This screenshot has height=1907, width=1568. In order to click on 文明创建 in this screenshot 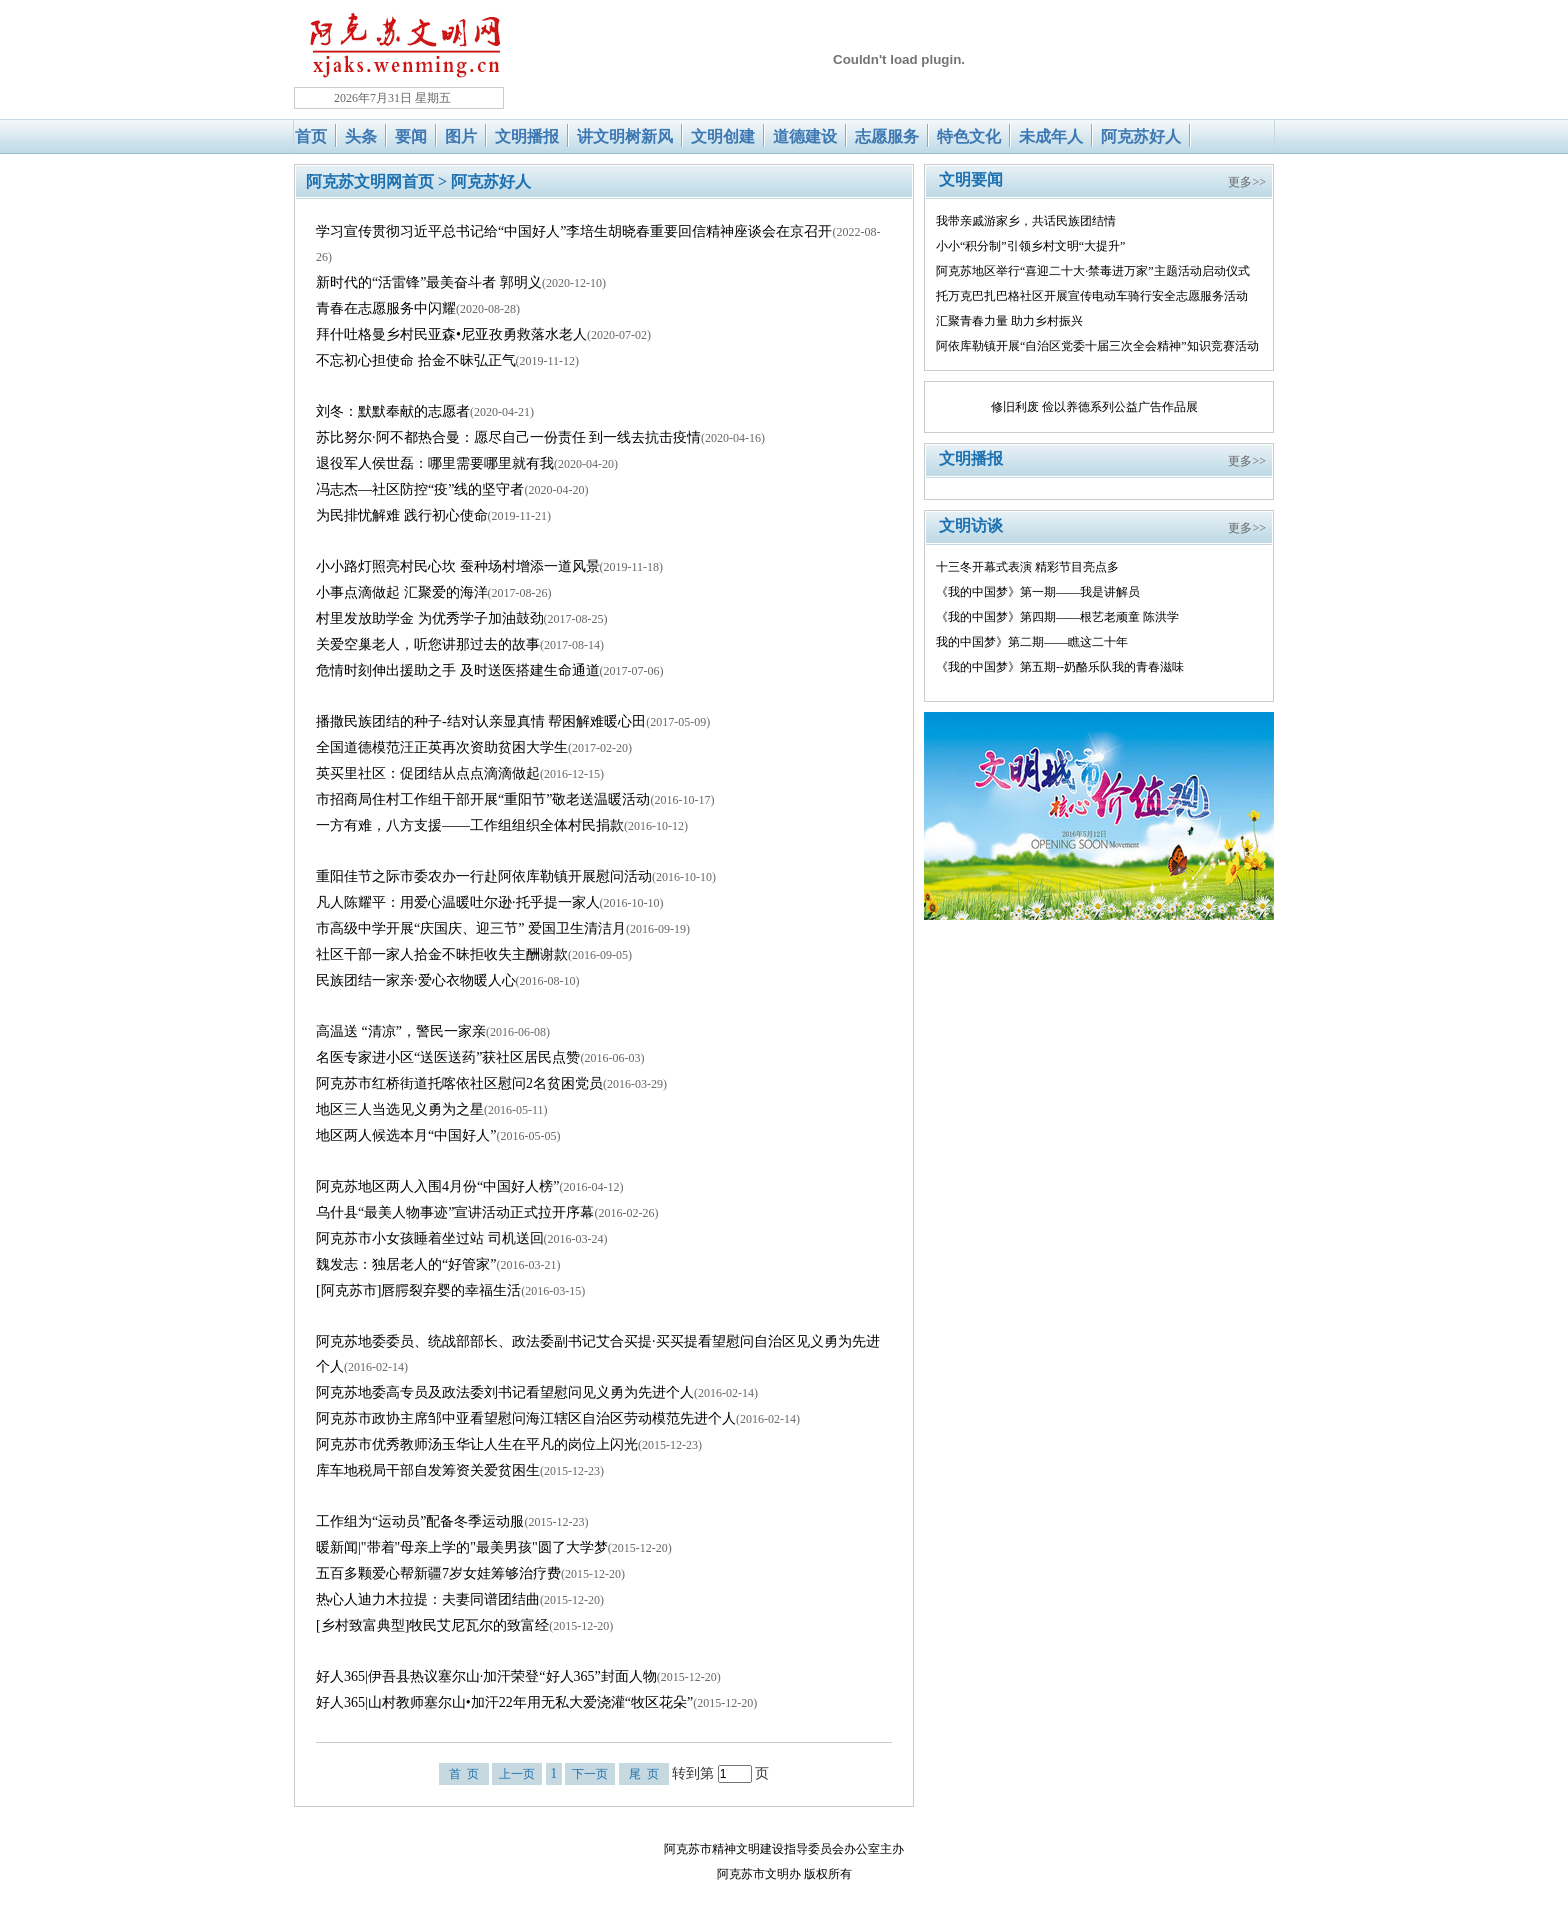, I will do `click(723, 136)`.